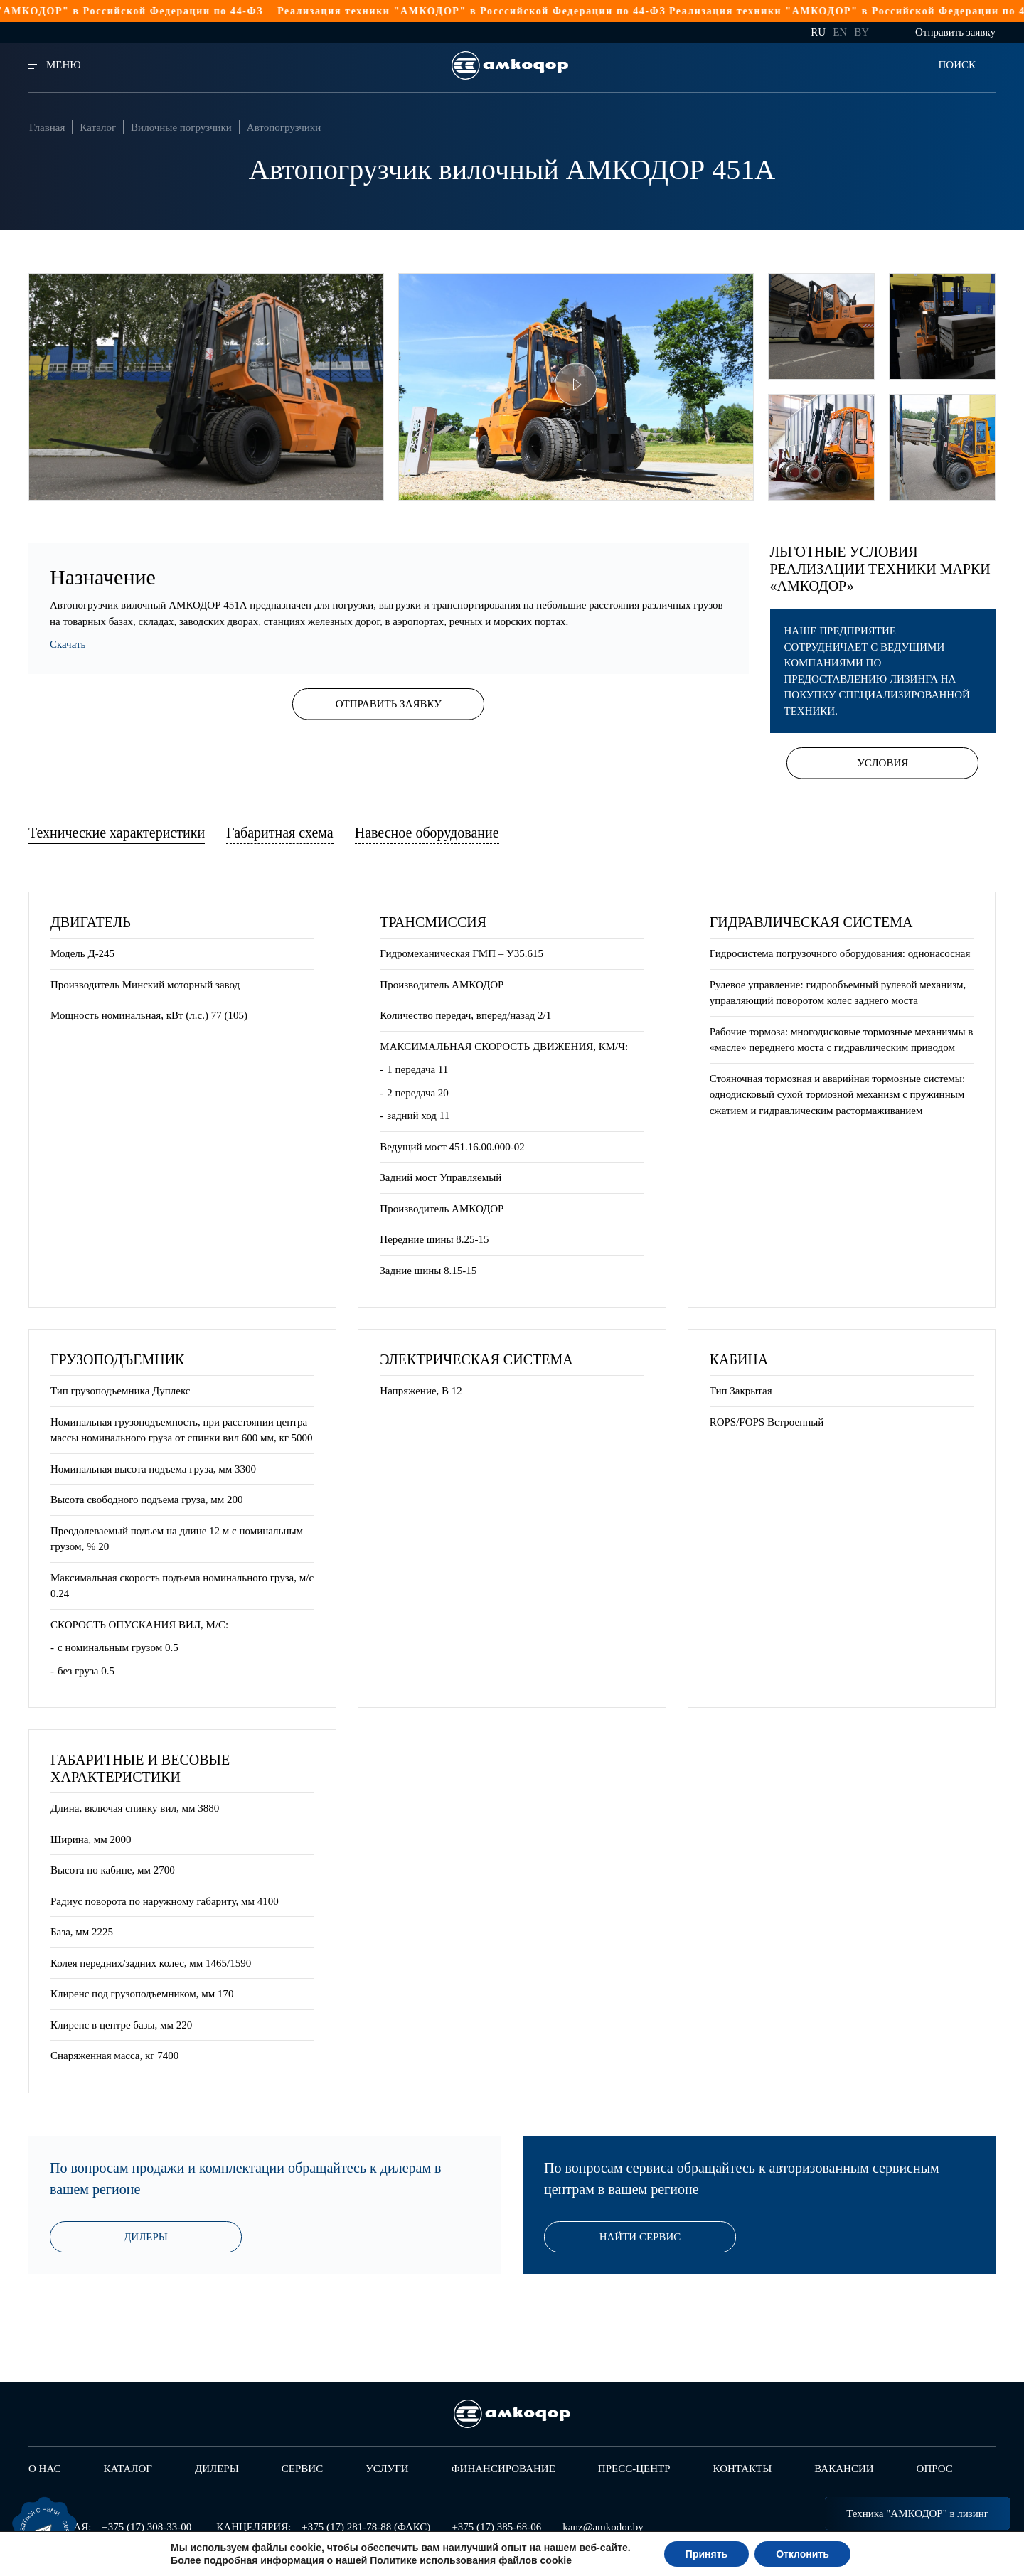 The height and width of the screenshot is (2576, 1024). Describe the element at coordinates (861, 32) in the screenshot. I see `by` at that location.